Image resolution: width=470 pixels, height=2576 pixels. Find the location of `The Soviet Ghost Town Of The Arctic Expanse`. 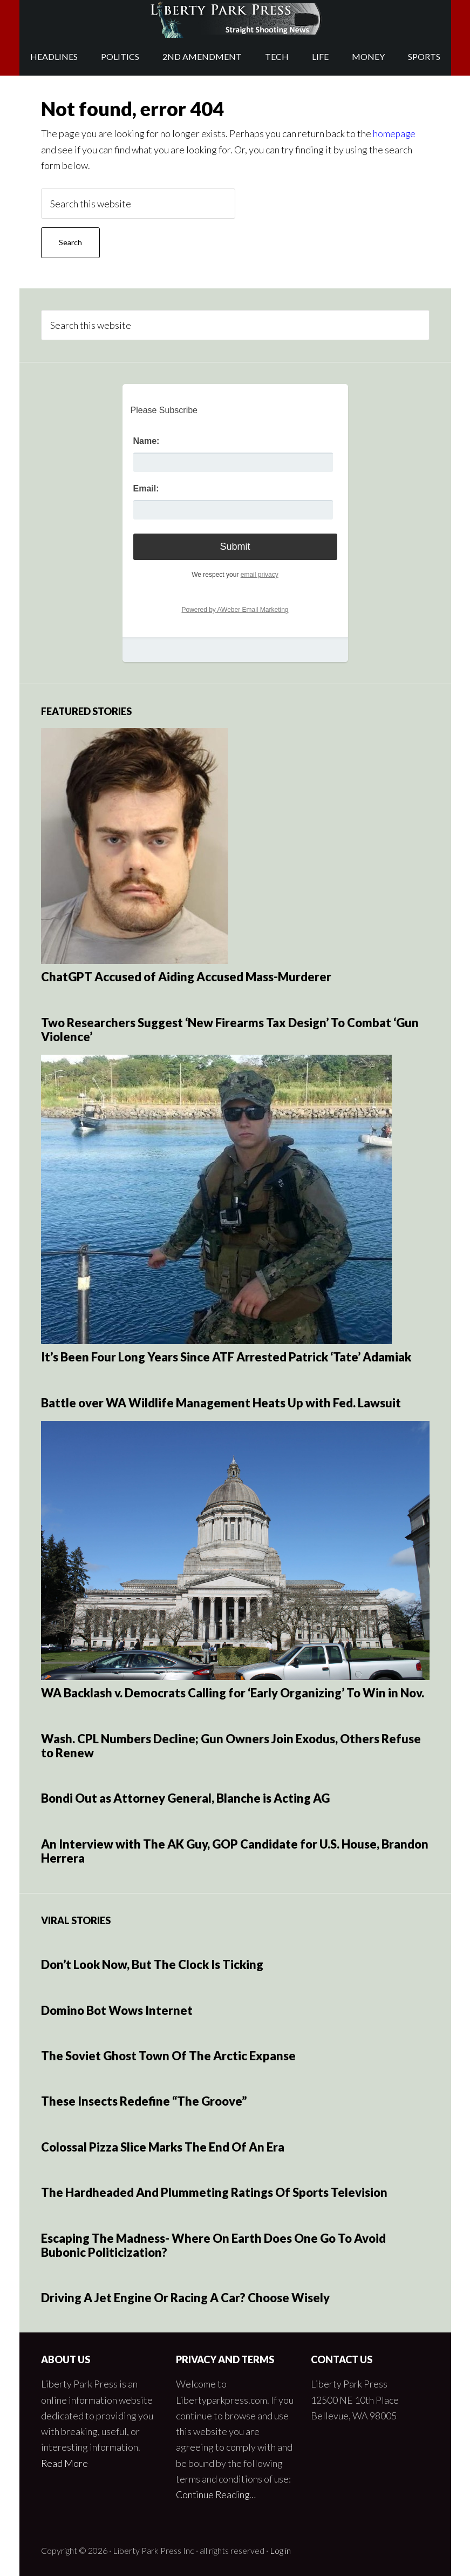

The Soviet Ghost Town Of The Arctic Expanse is located at coordinates (168, 2055).